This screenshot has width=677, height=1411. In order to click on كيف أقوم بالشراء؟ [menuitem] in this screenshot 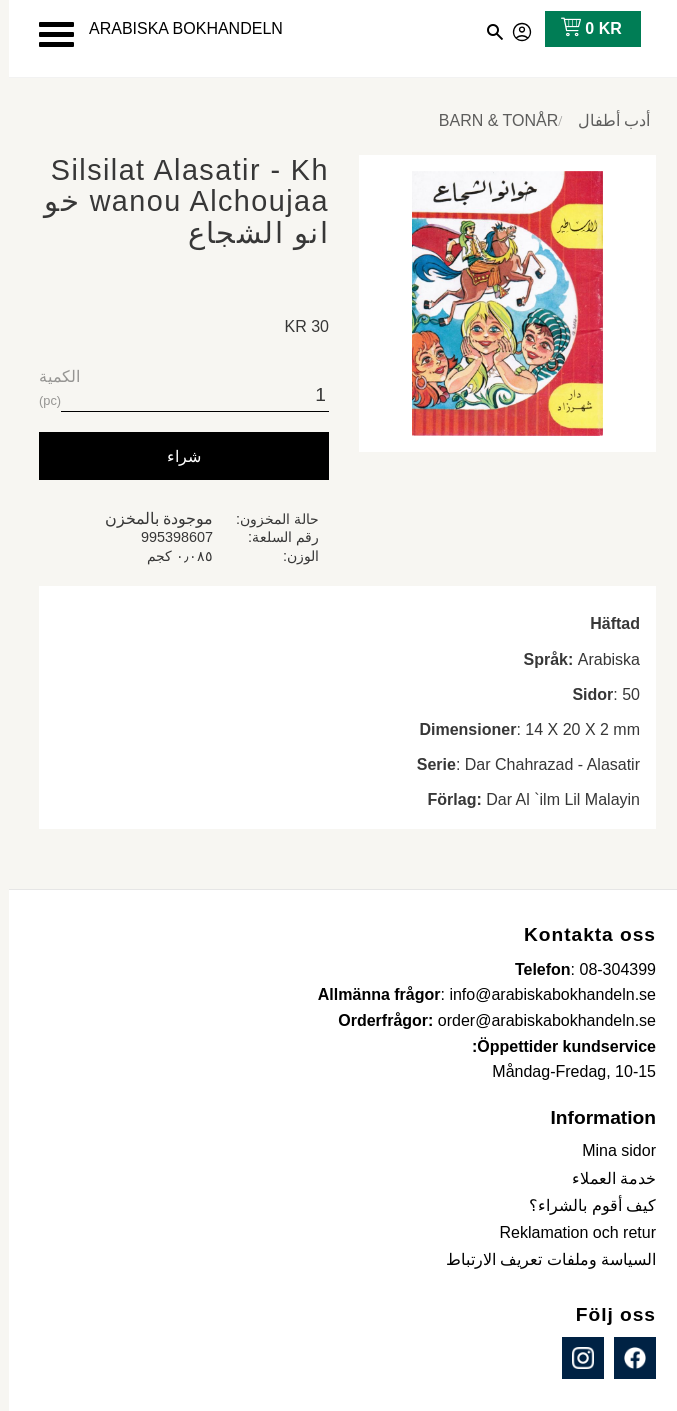, I will do `click(583, 1205)`.